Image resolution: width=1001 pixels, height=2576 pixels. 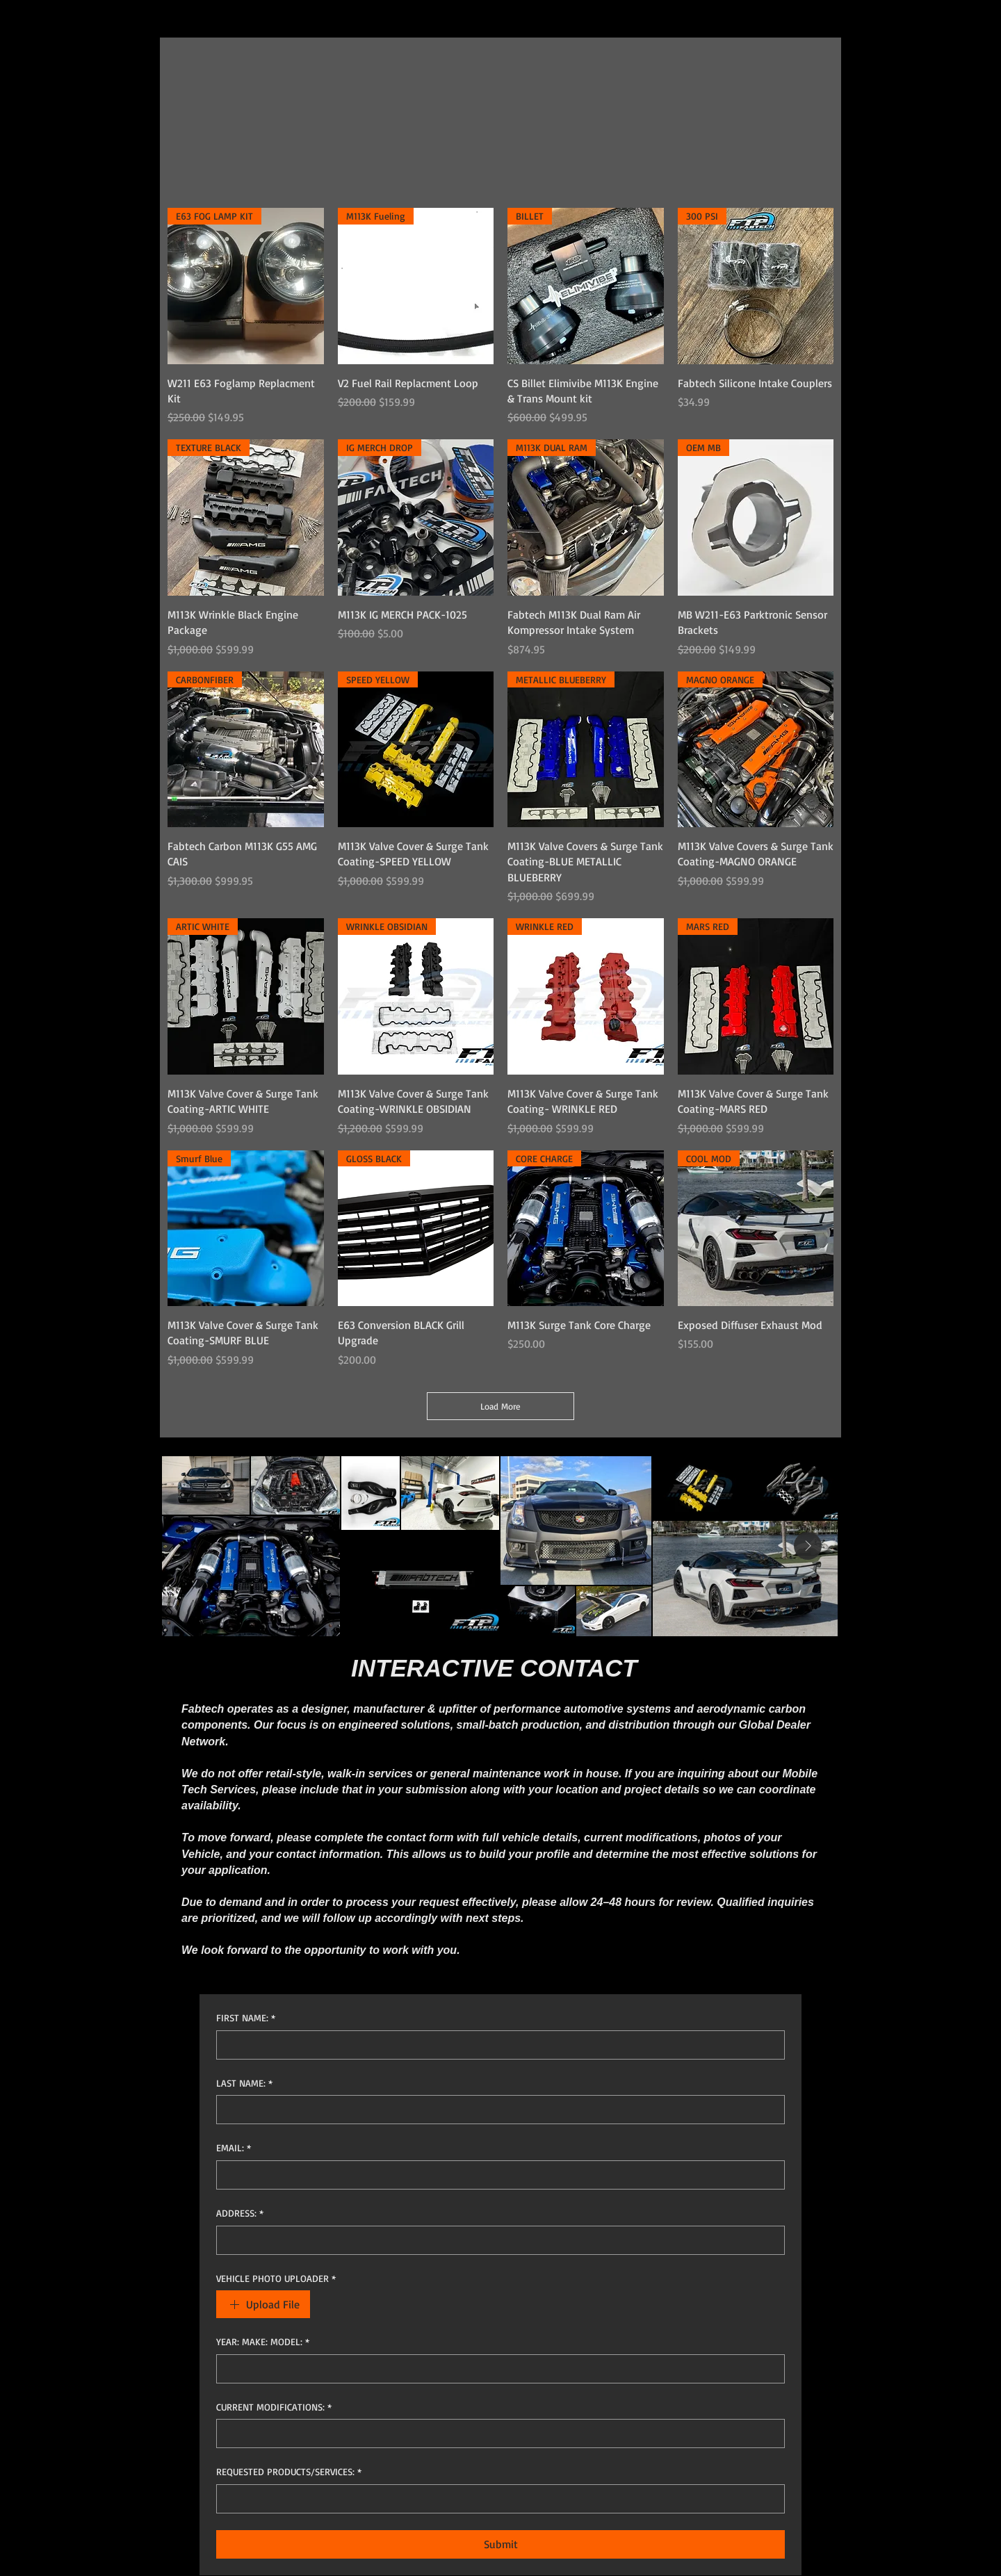 What do you see at coordinates (496, 2369) in the screenshot?
I see `[YEAR: MAKE: MODEL:]` at bounding box center [496, 2369].